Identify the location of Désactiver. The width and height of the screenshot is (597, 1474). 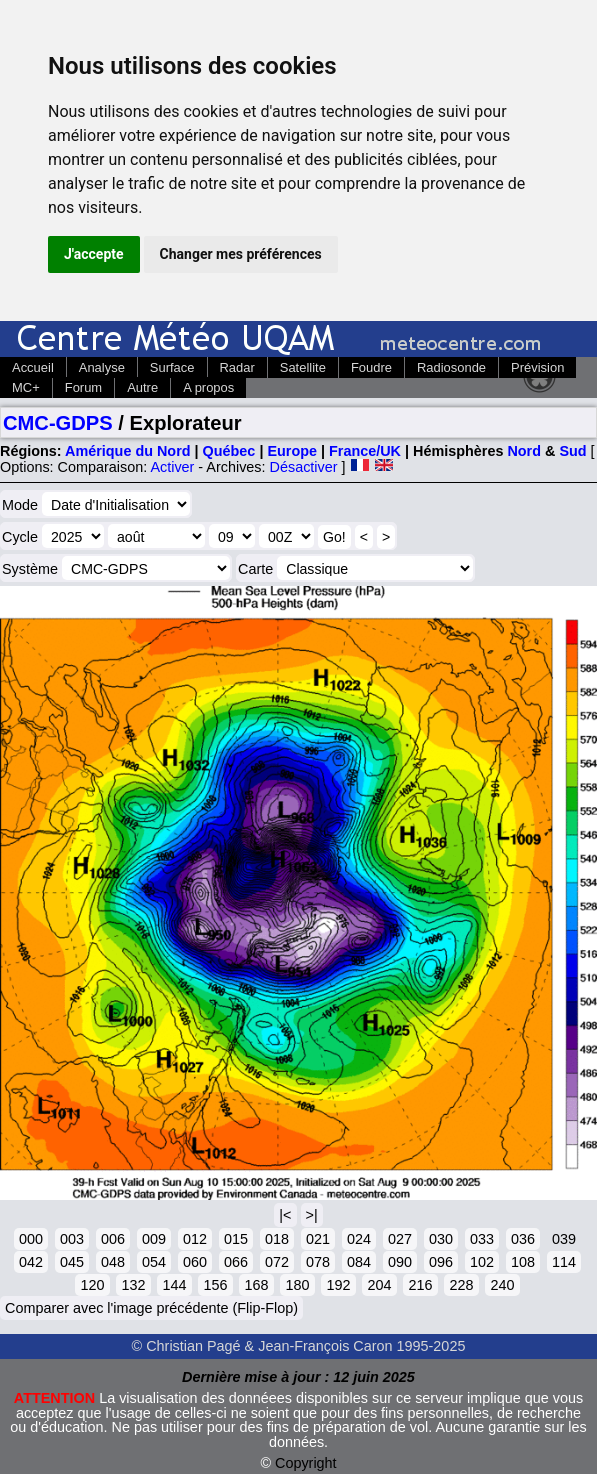
(304, 467).